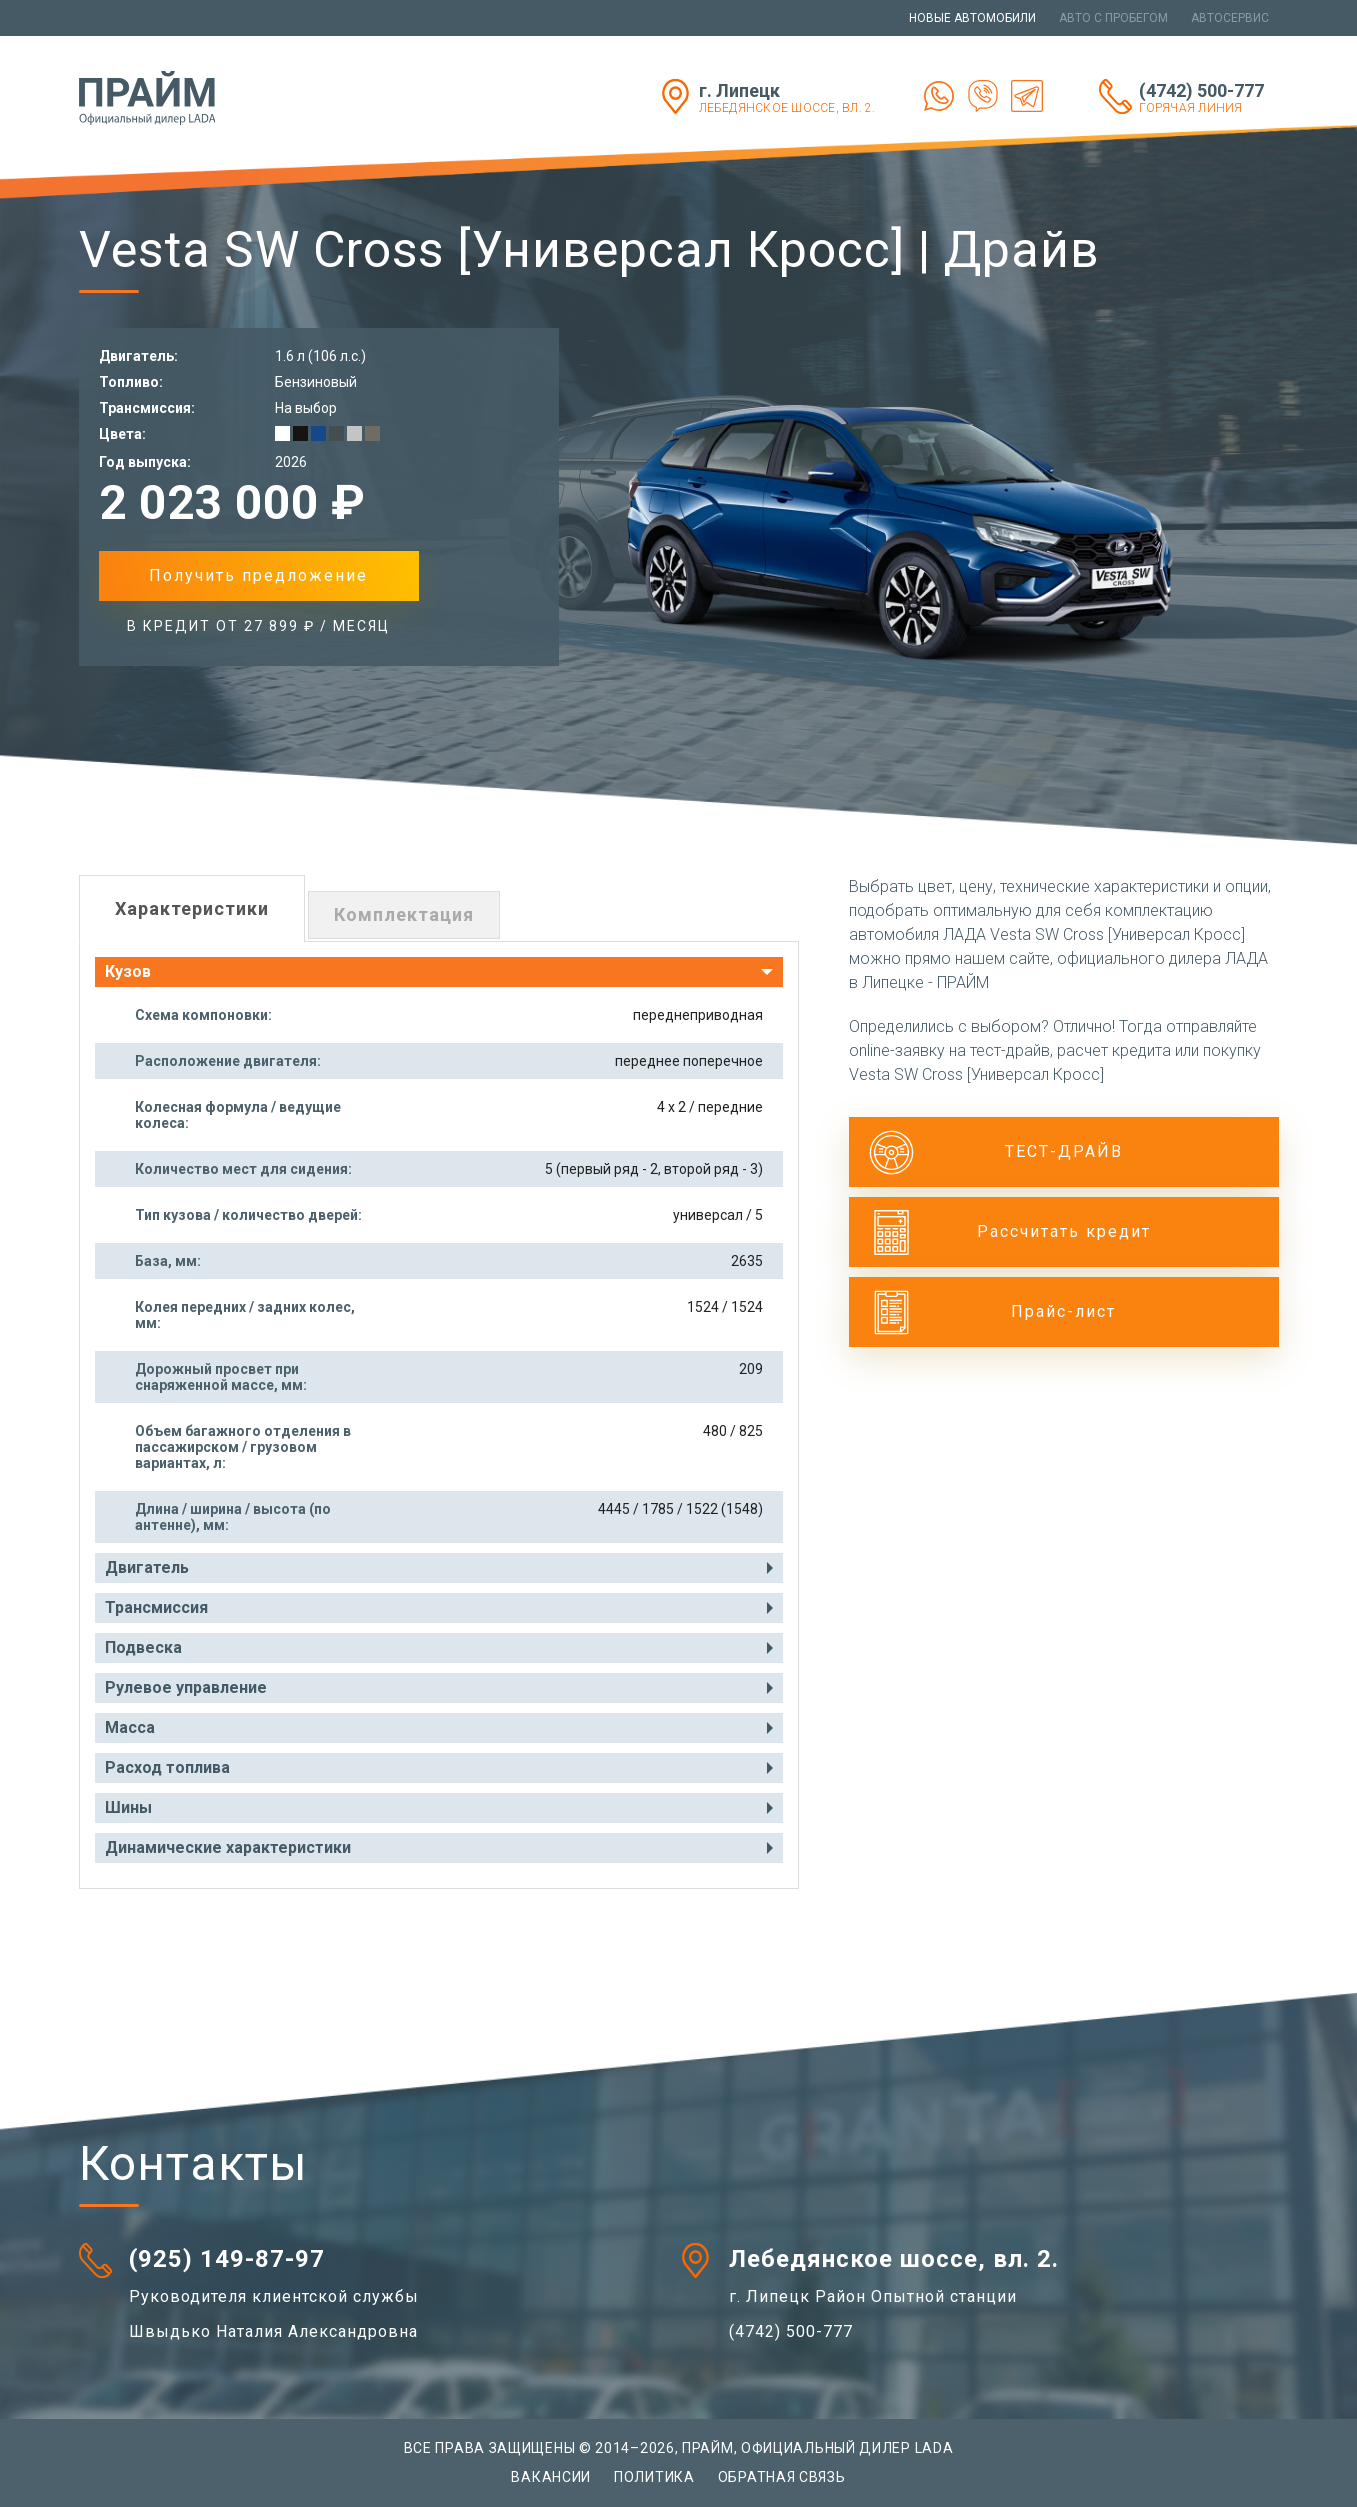 This screenshot has width=1357, height=2507. I want to click on Характеристики, so click(192, 908).